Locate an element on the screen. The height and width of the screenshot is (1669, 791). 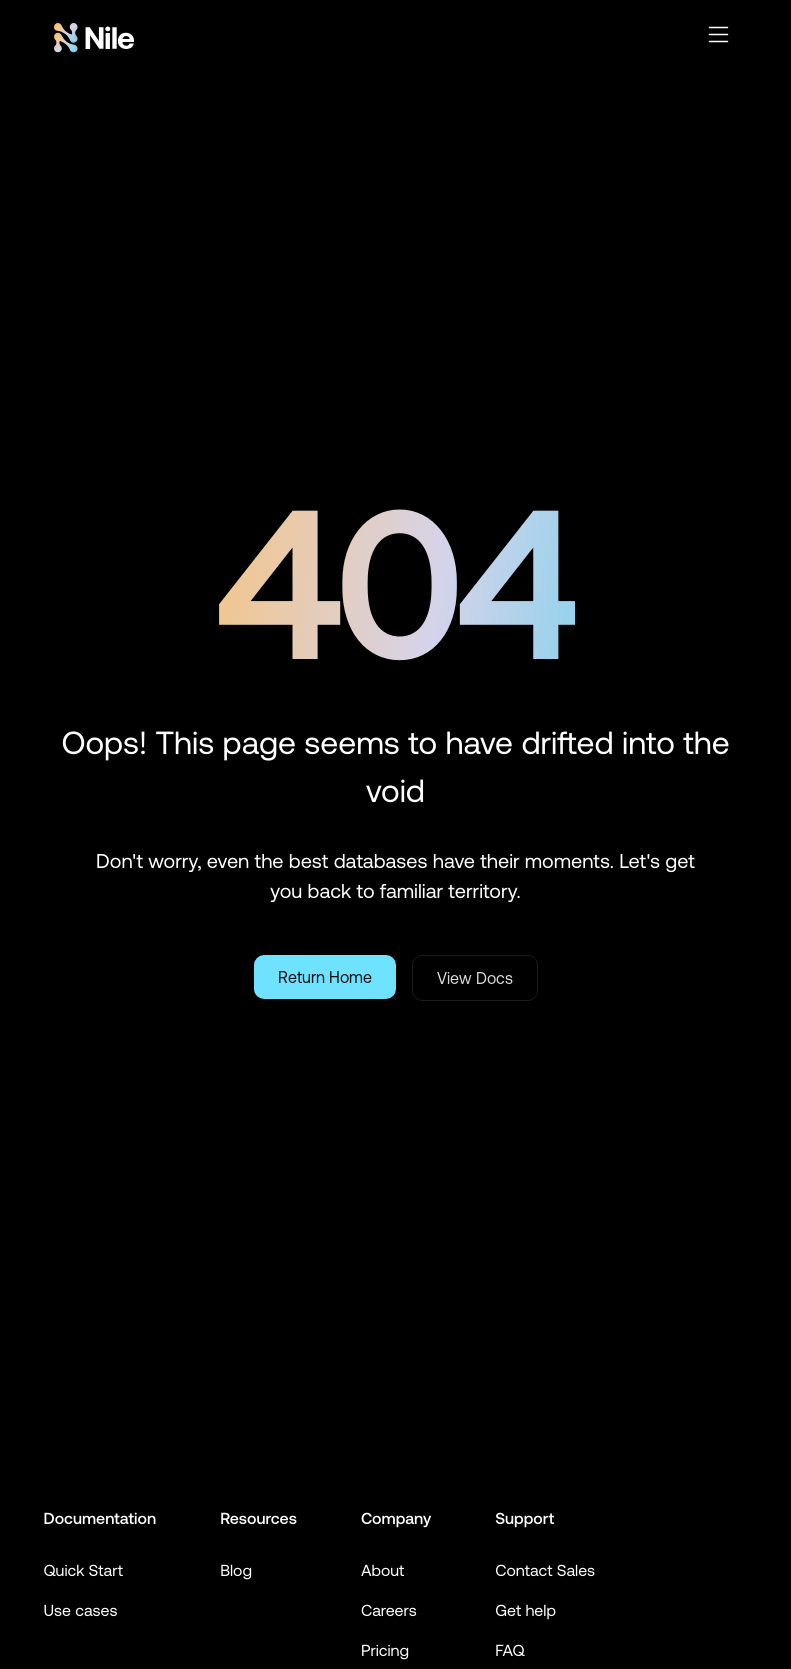
About is located at coordinates (383, 1571).